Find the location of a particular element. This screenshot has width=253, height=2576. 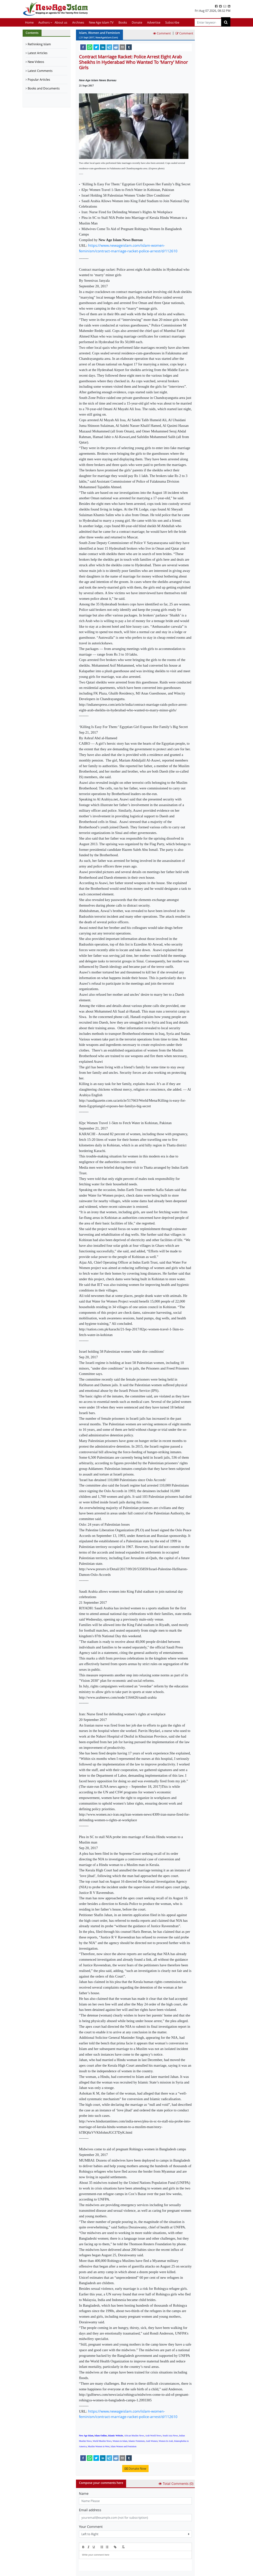

Your Comment is located at coordinates (91, 2526).